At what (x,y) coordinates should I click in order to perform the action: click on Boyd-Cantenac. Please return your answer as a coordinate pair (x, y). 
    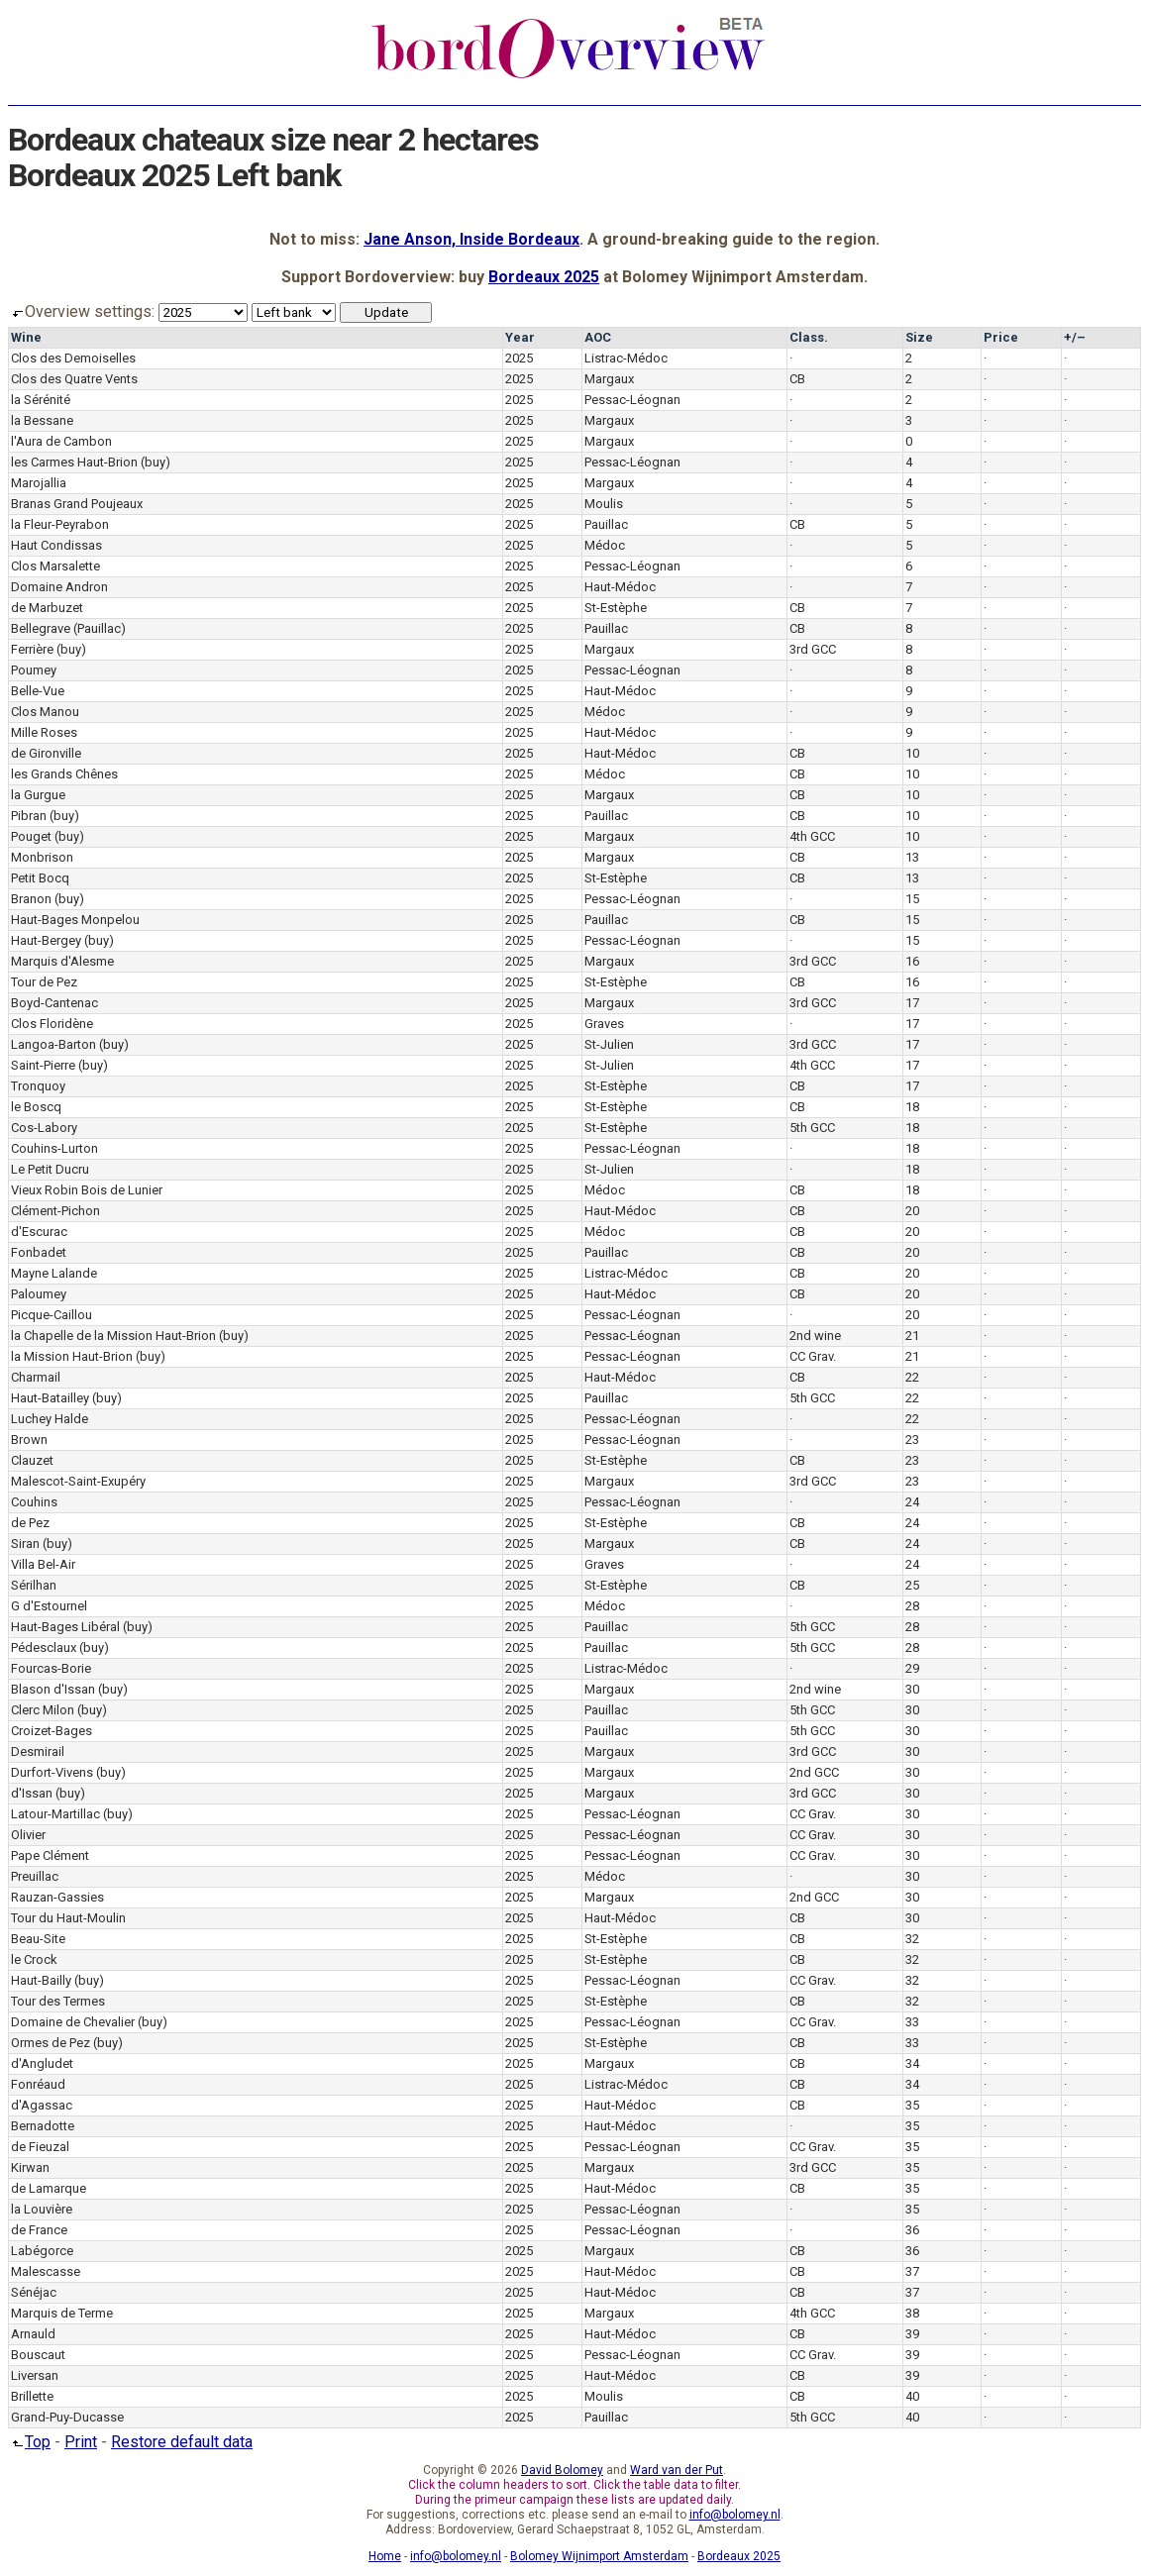
    Looking at the image, I should click on (54, 1002).